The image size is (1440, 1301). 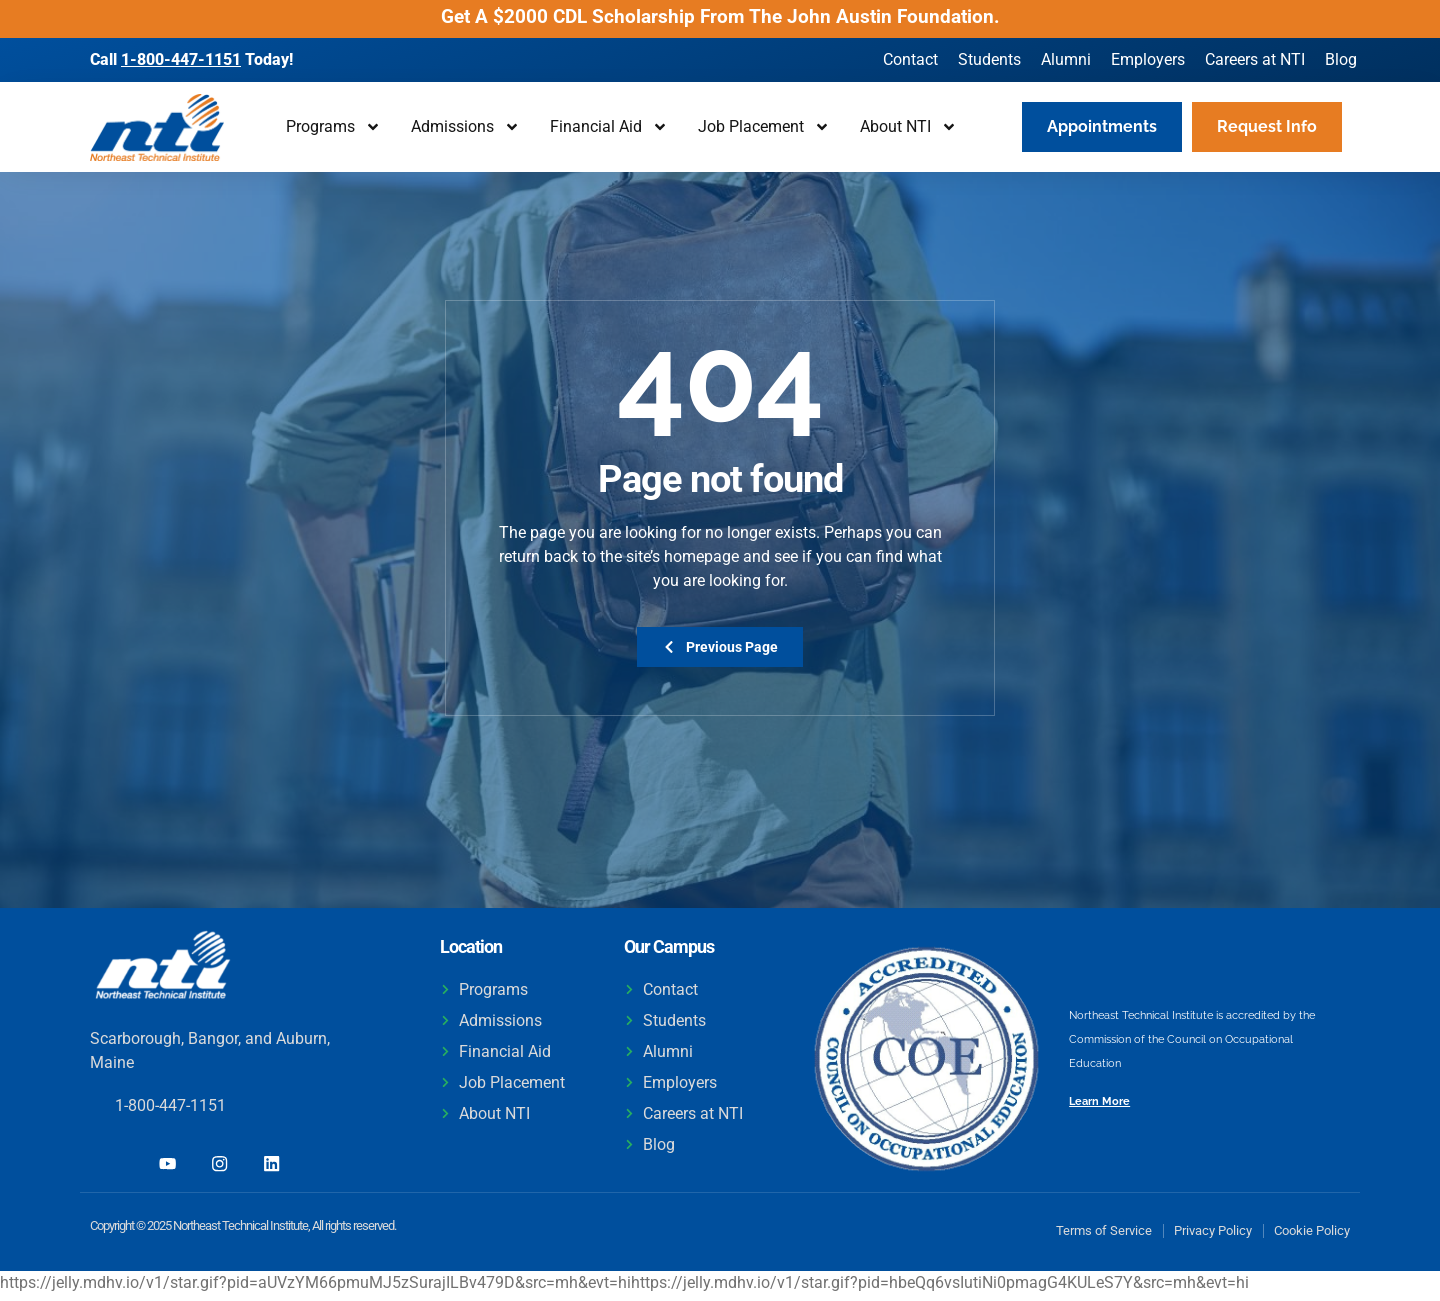 What do you see at coordinates (1066, 59) in the screenshot?
I see `Alumni` at bounding box center [1066, 59].